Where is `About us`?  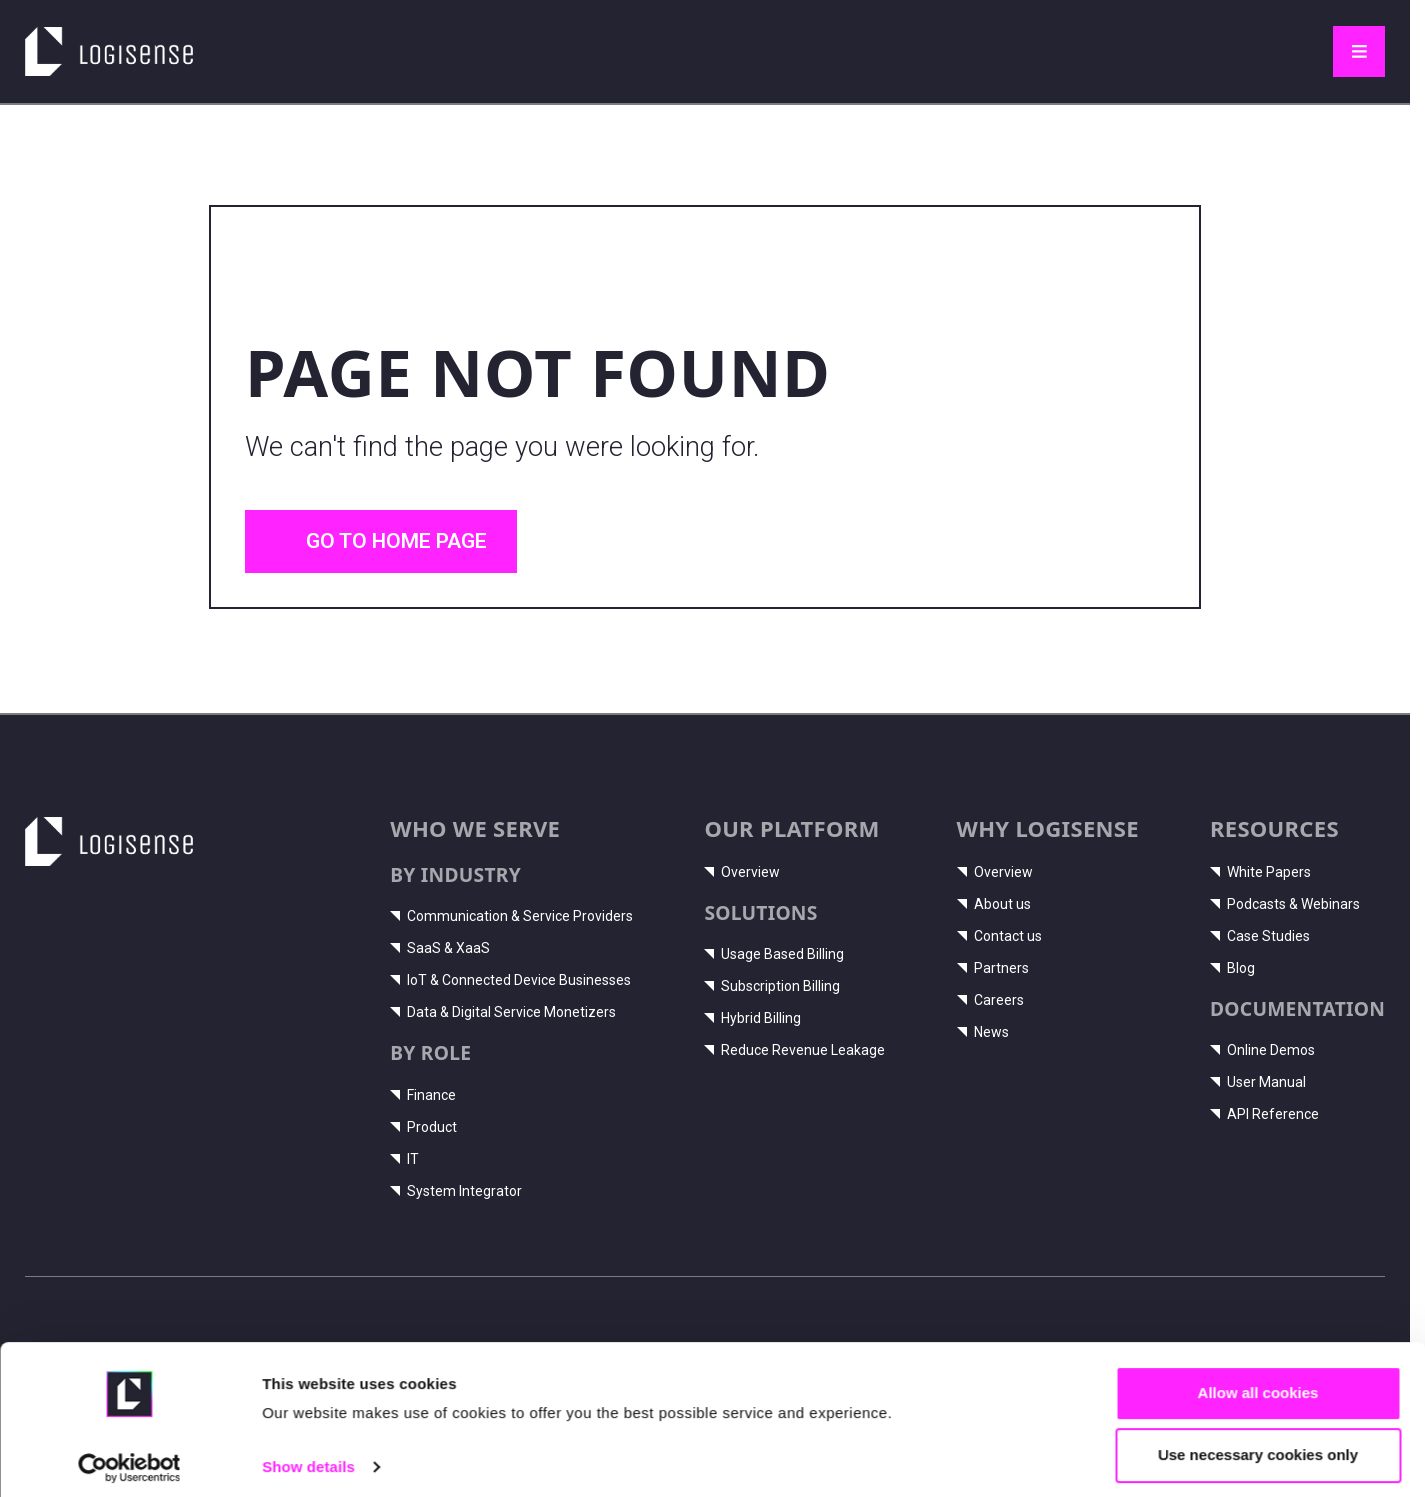
About us is located at coordinates (994, 904).